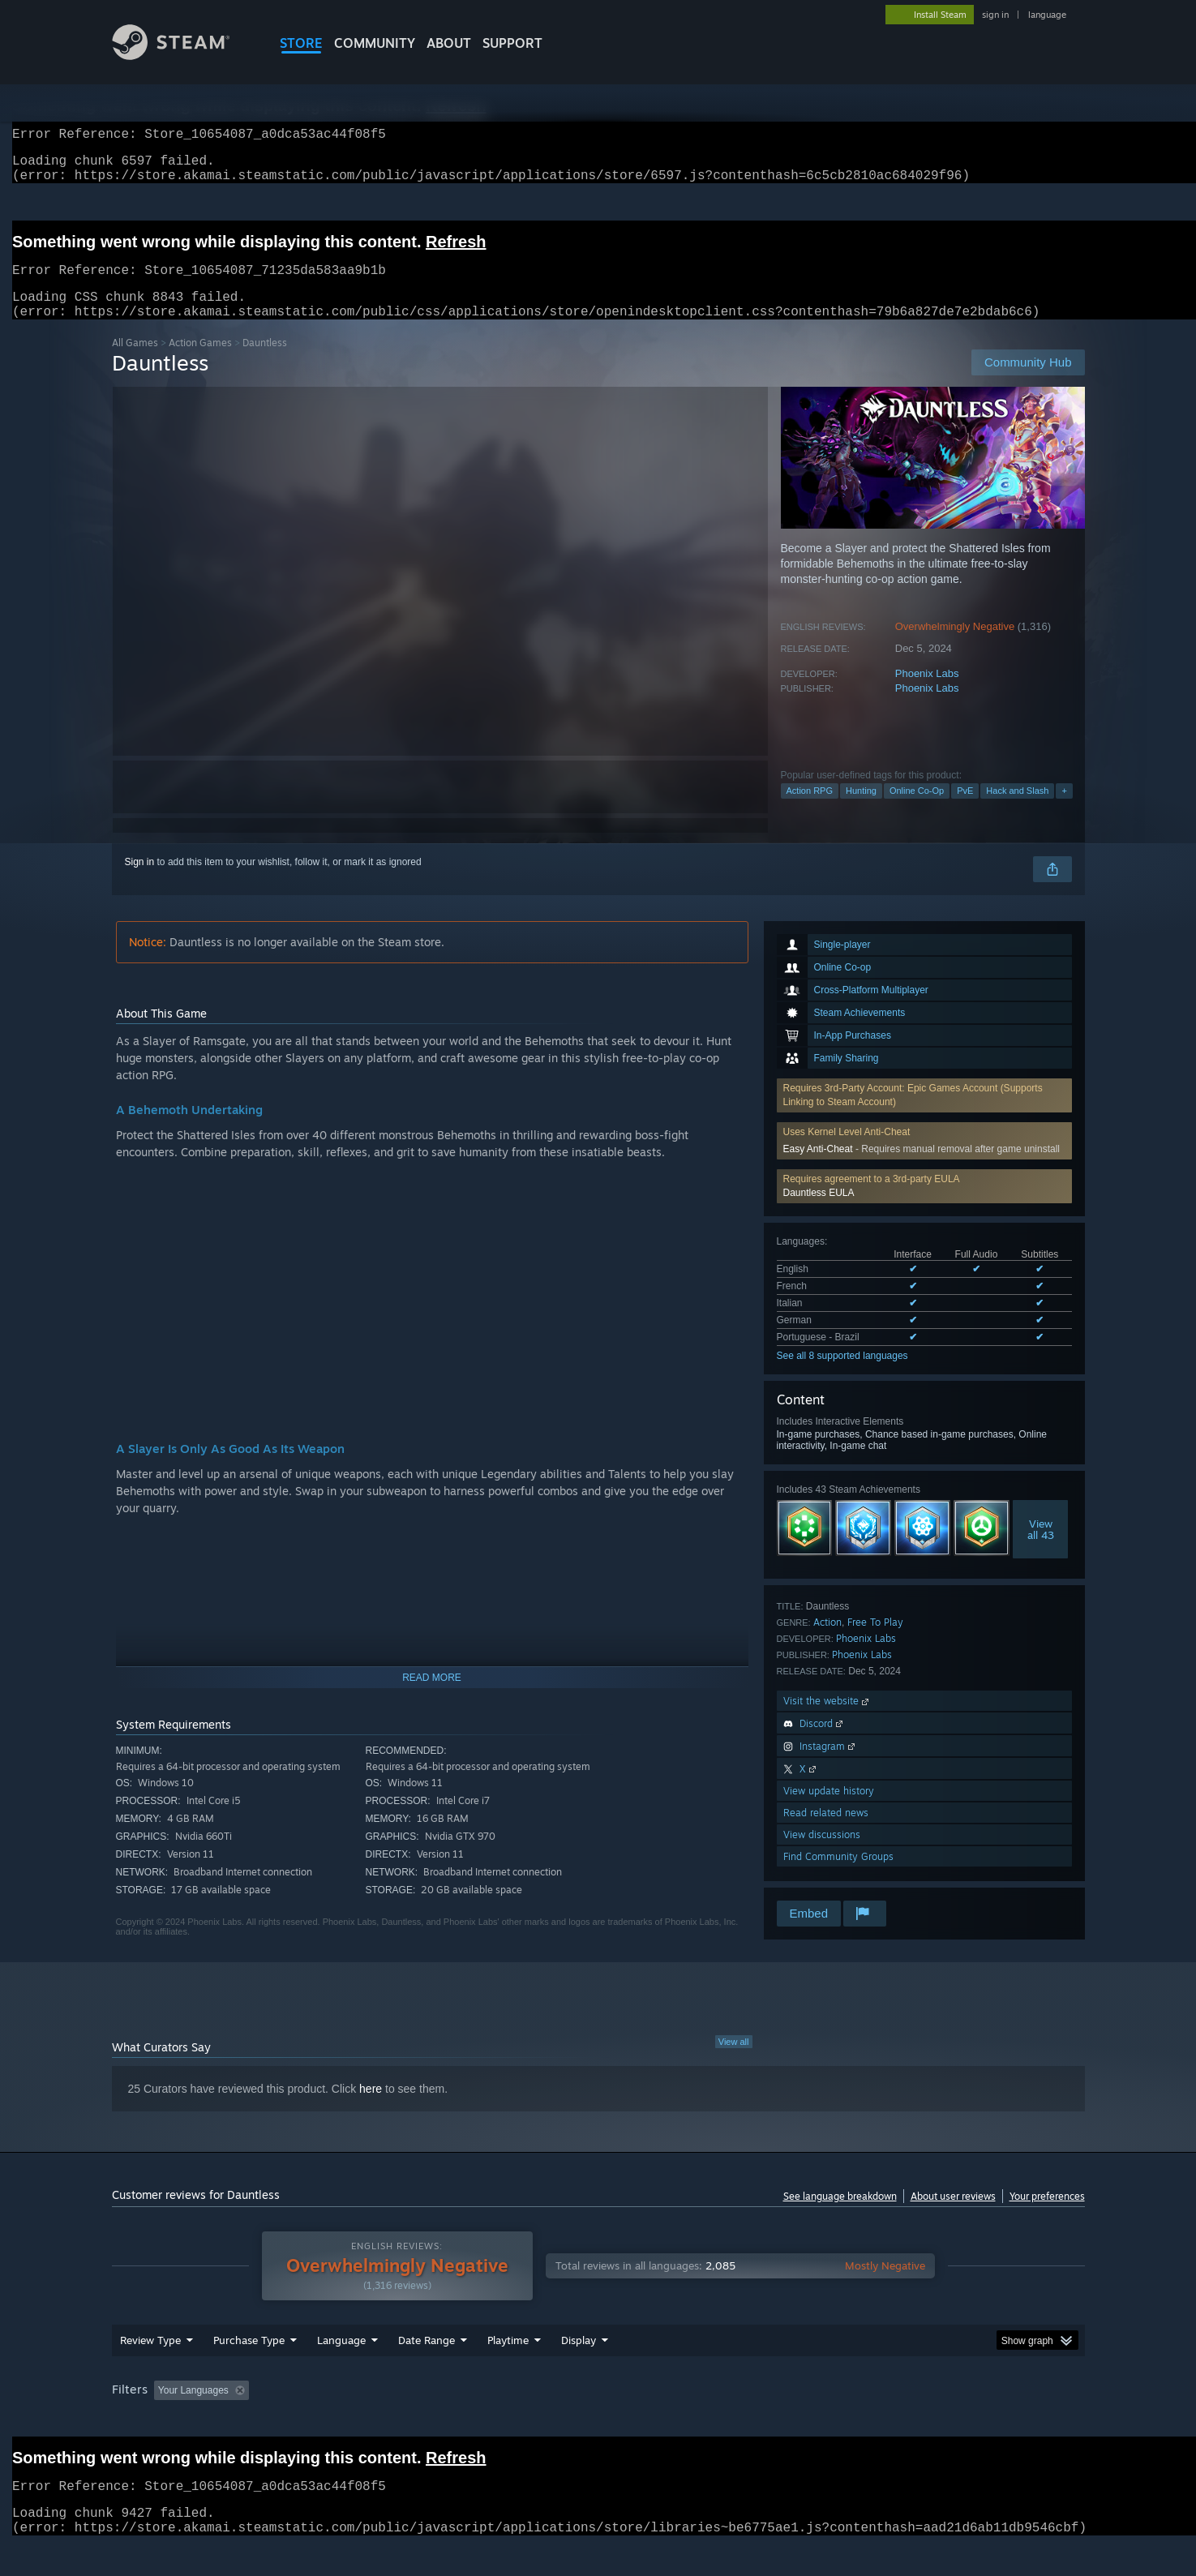 This screenshot has width=1196, height=2576. I want to click on GPU: [button], so click(872, 2421).